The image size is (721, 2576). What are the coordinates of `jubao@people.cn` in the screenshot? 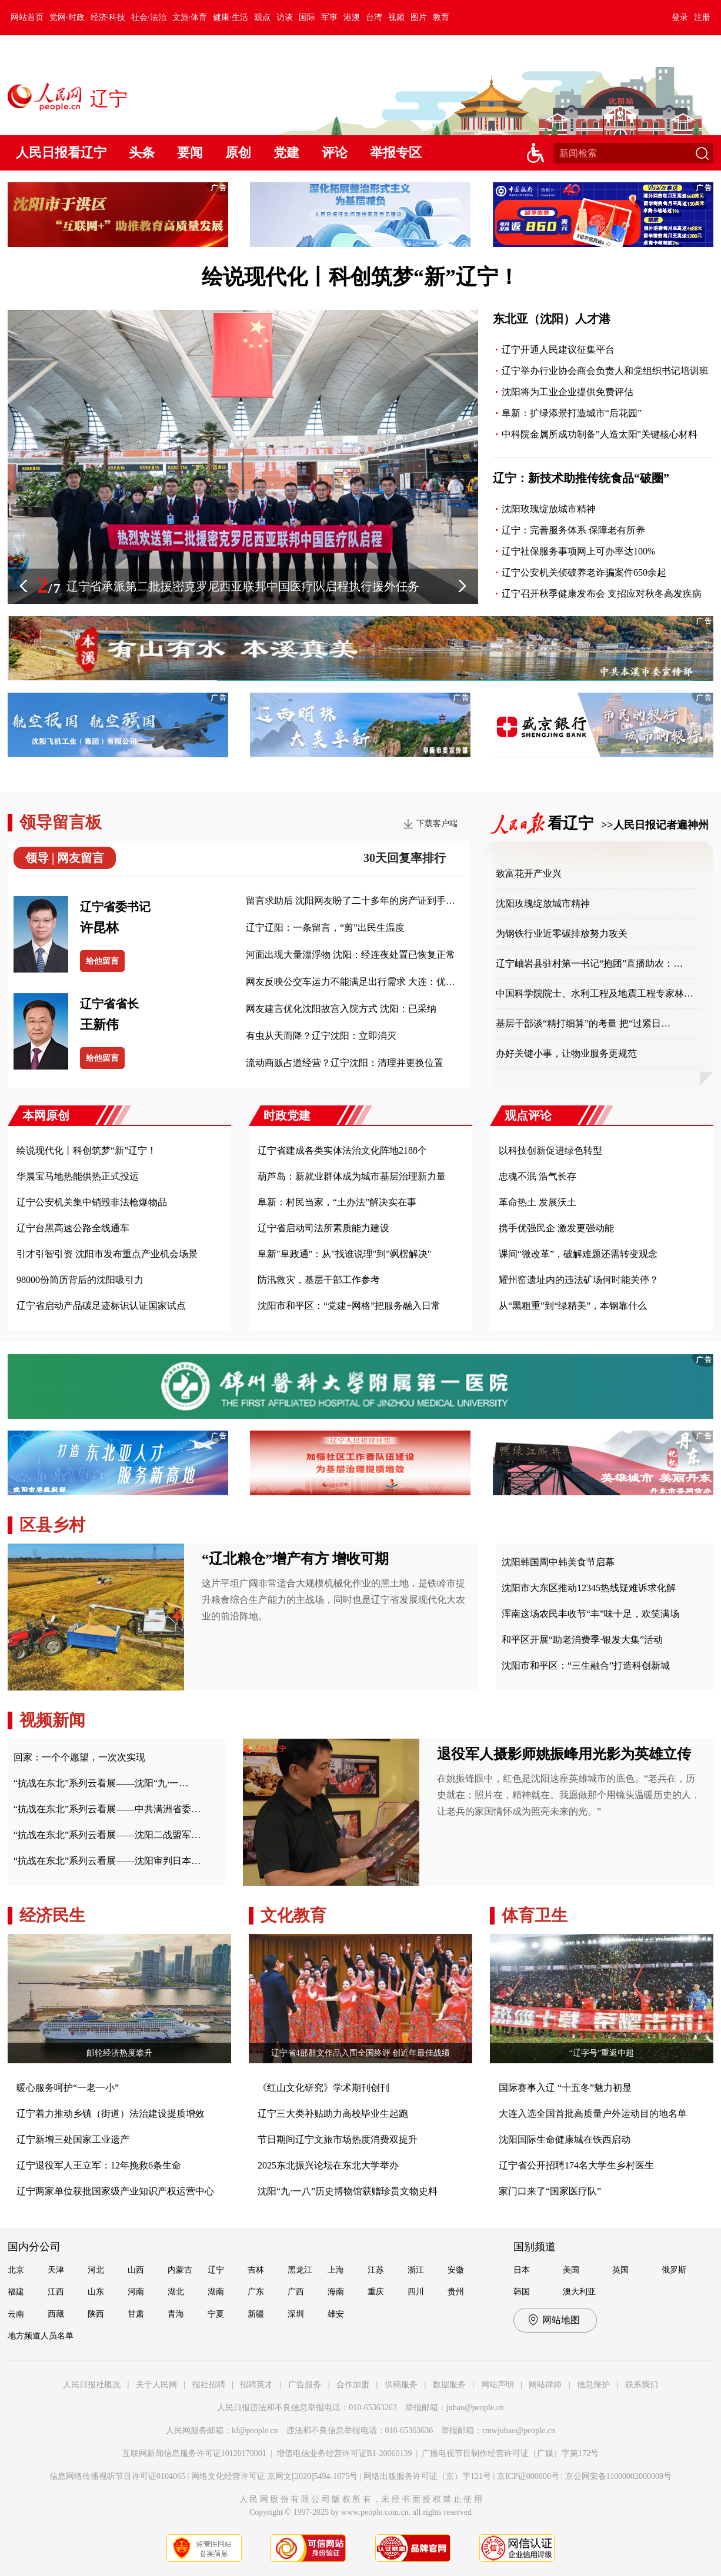 It's located at (475, 2407).